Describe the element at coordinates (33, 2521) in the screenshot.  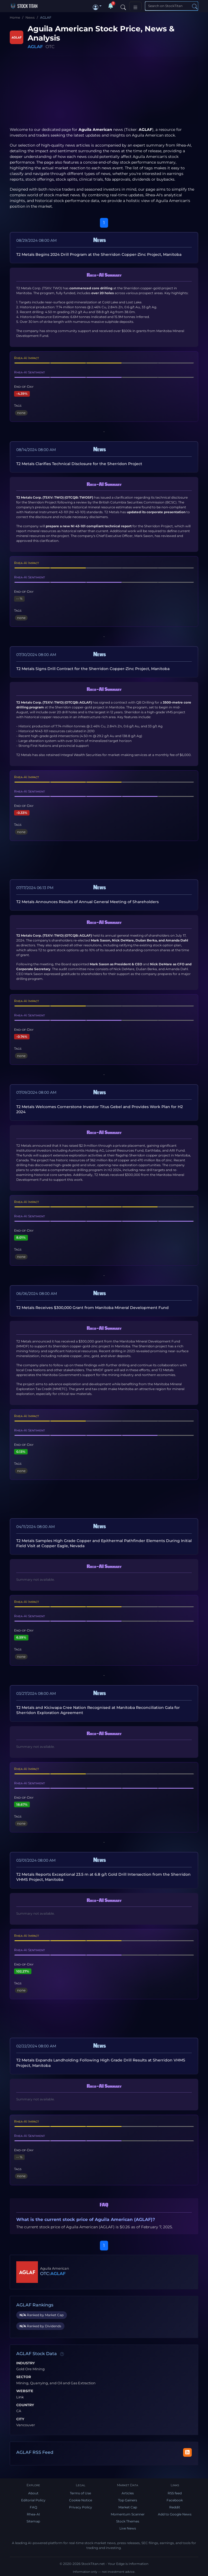
I see `Sitemap` at that location.